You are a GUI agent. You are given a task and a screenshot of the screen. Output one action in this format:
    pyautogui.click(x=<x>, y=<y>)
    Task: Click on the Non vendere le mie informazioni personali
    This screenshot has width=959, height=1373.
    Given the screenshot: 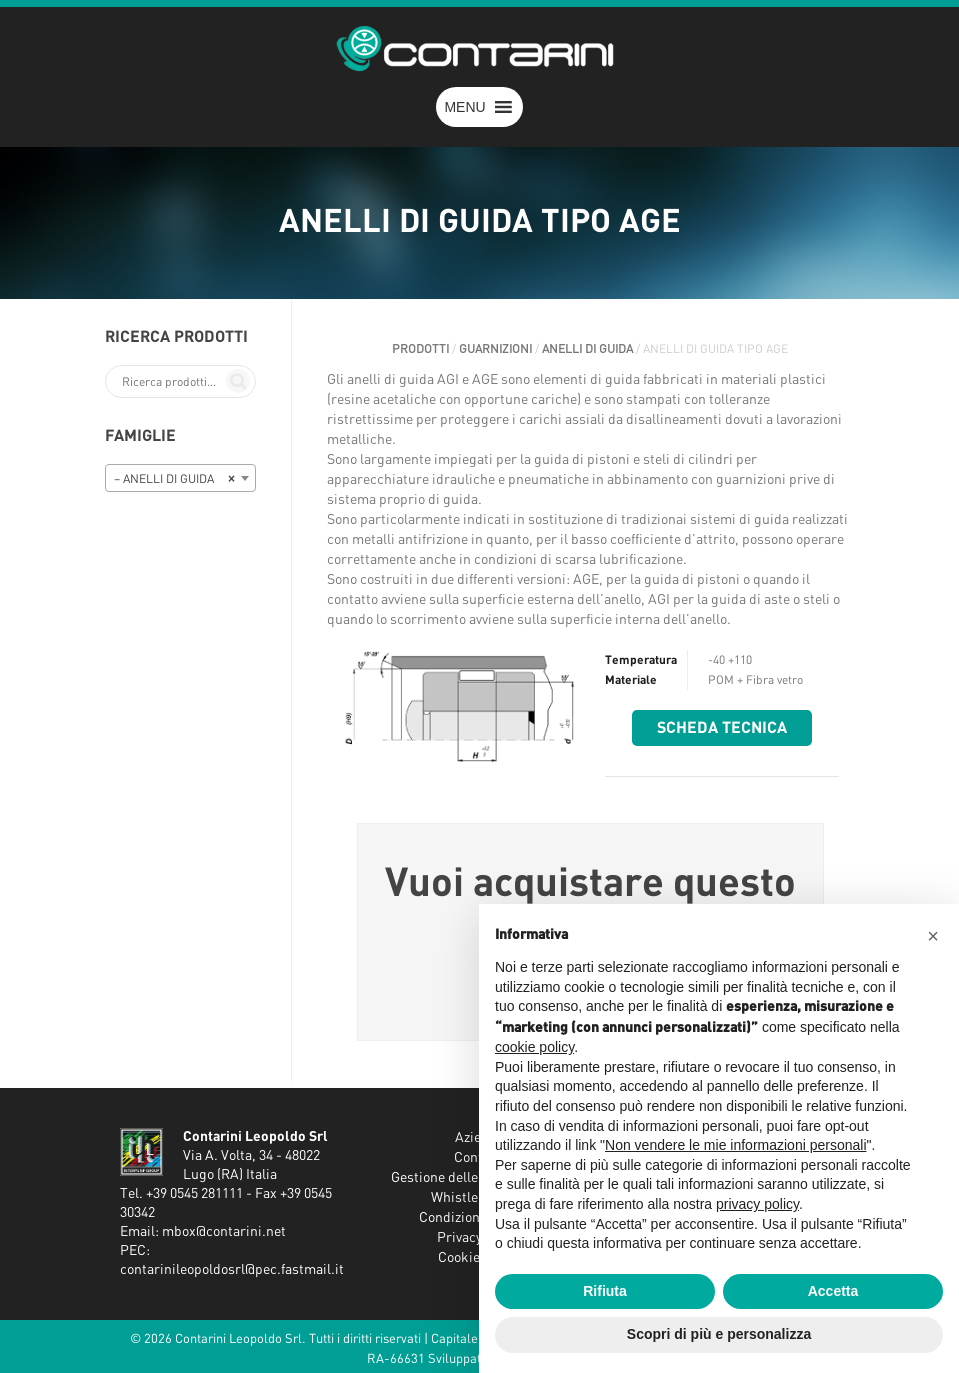 What is the action you would take?
    pyautogui.click(x=735, y=1145)
    